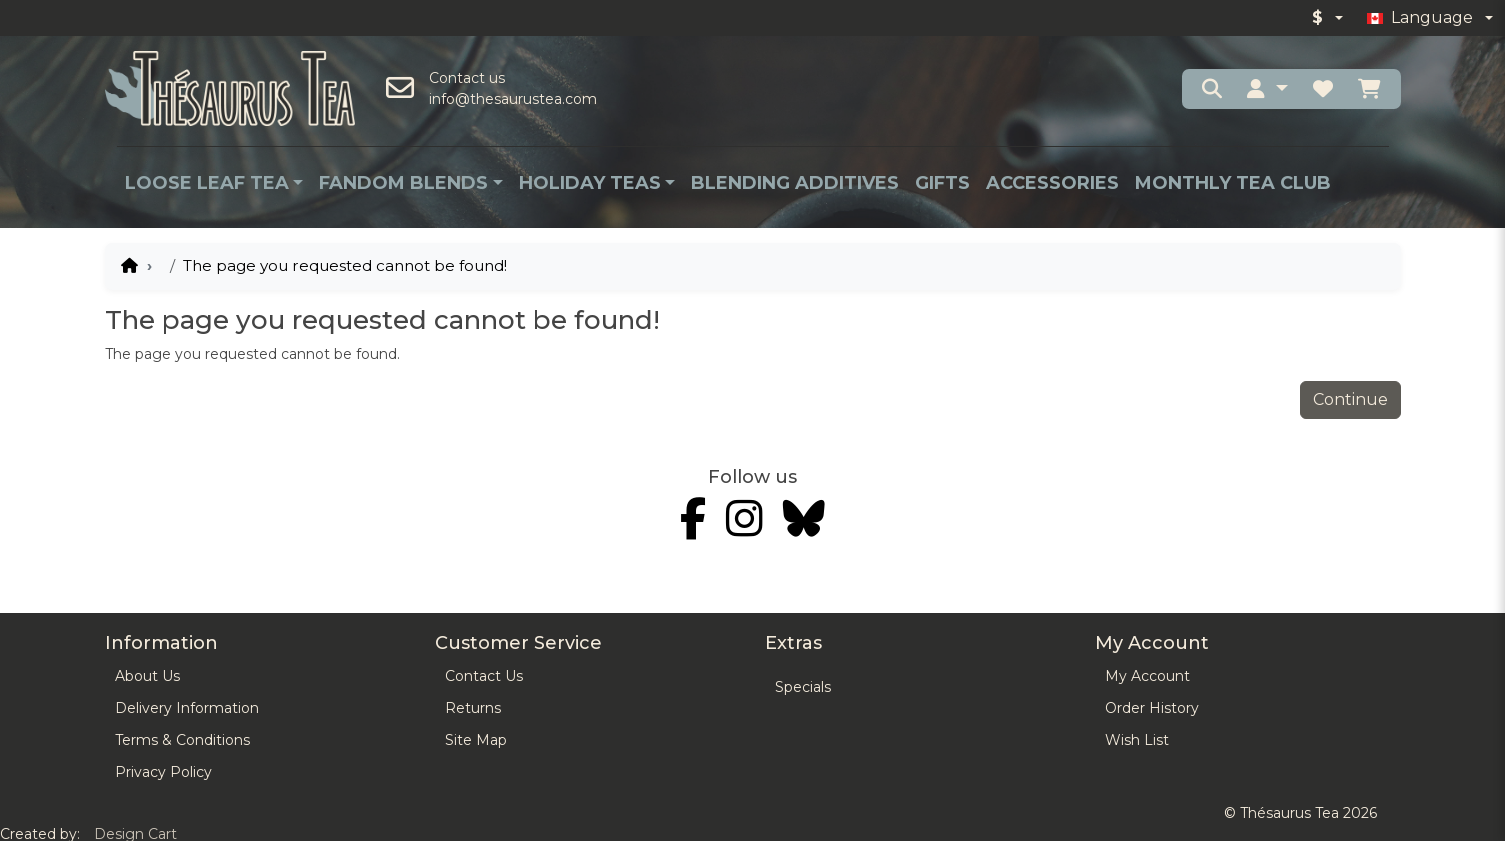 Image resolution: width=1505 pixels, height=841 pixels. I want to click on Privacy Policy, so click(163, 772).